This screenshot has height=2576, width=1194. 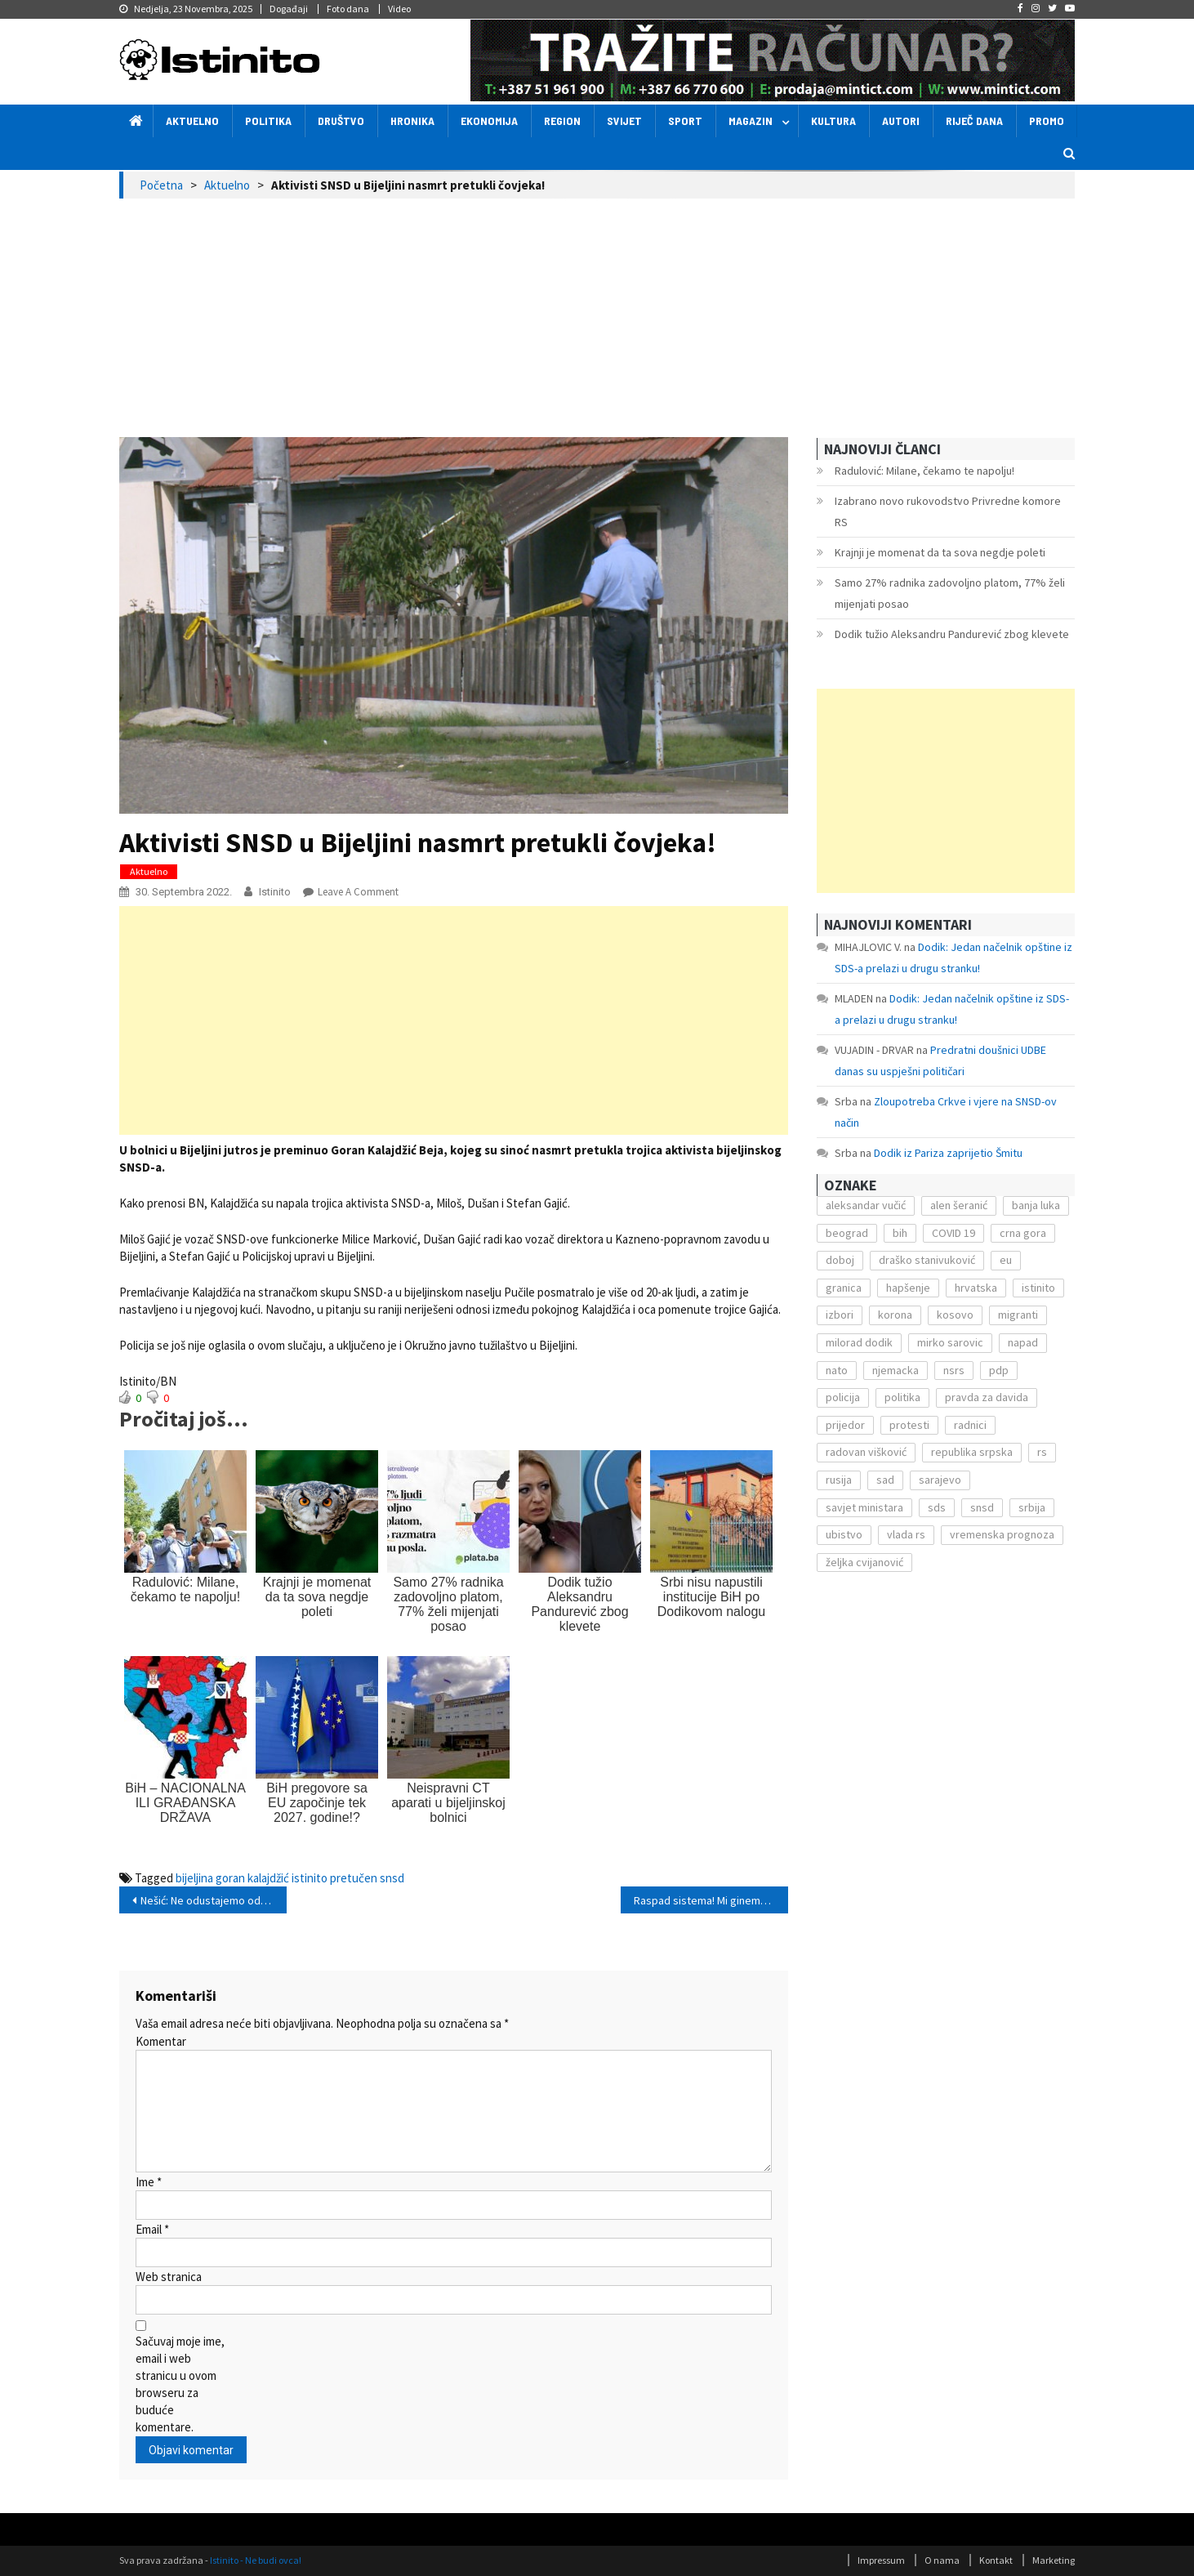 What do you see at coordinates (1023, 1342) in the screenshot?
I see `napad [napad (136 stavki)]` at bounding box center [1023, 1342].